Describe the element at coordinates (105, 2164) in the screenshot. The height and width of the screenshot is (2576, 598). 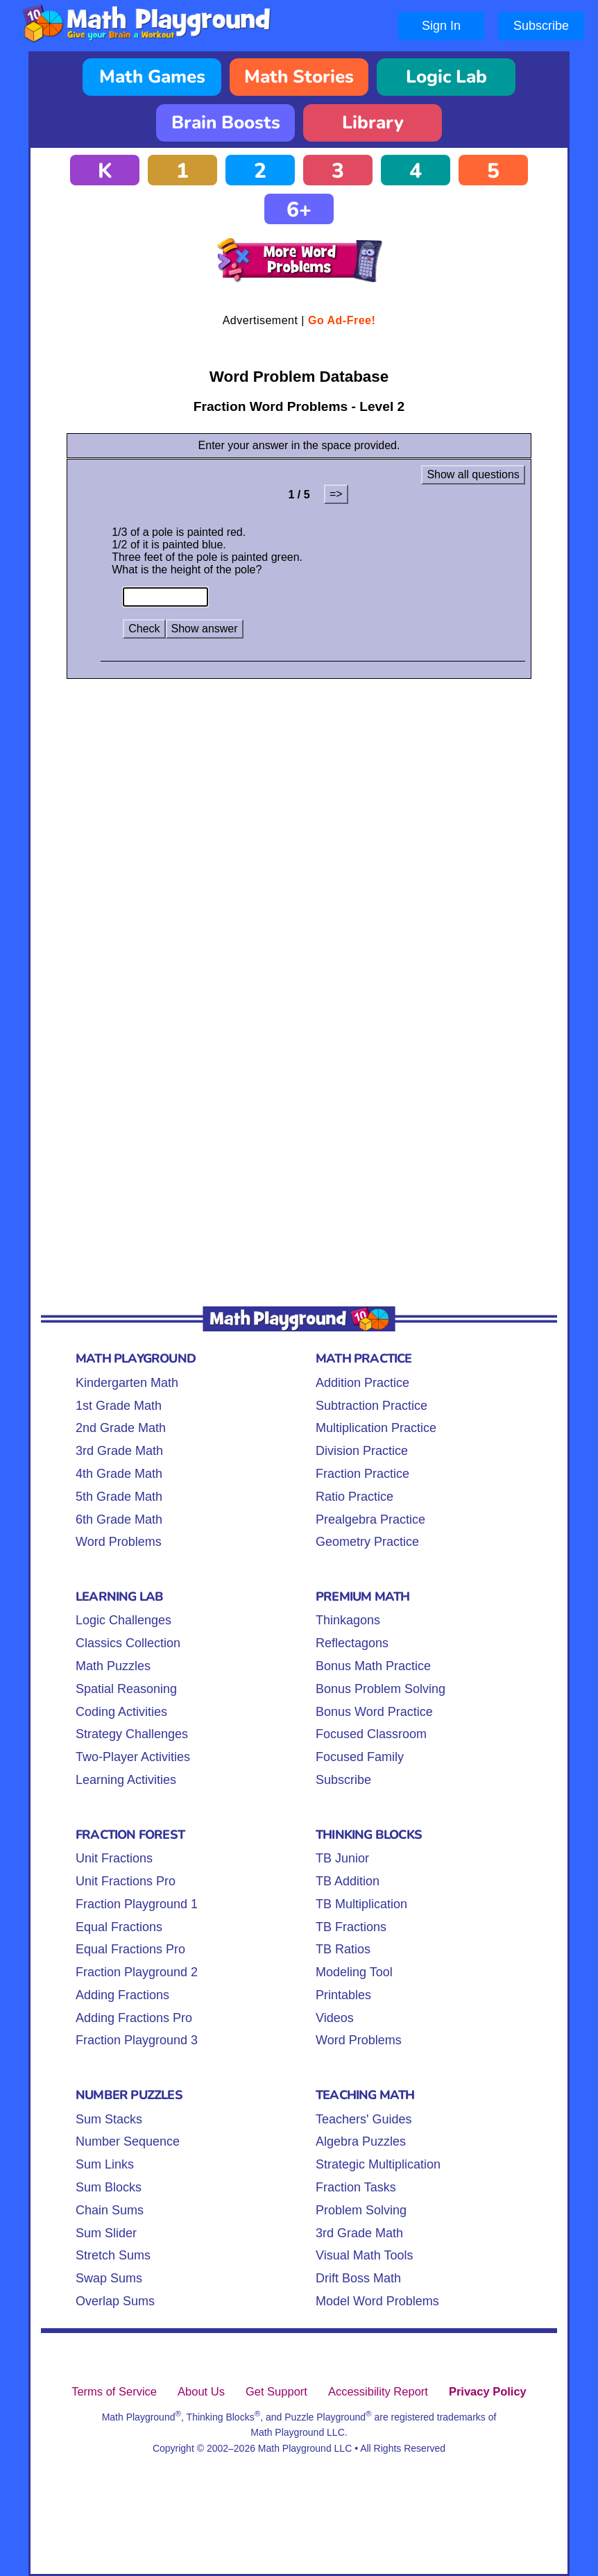
I see `Sum Links` at that location.